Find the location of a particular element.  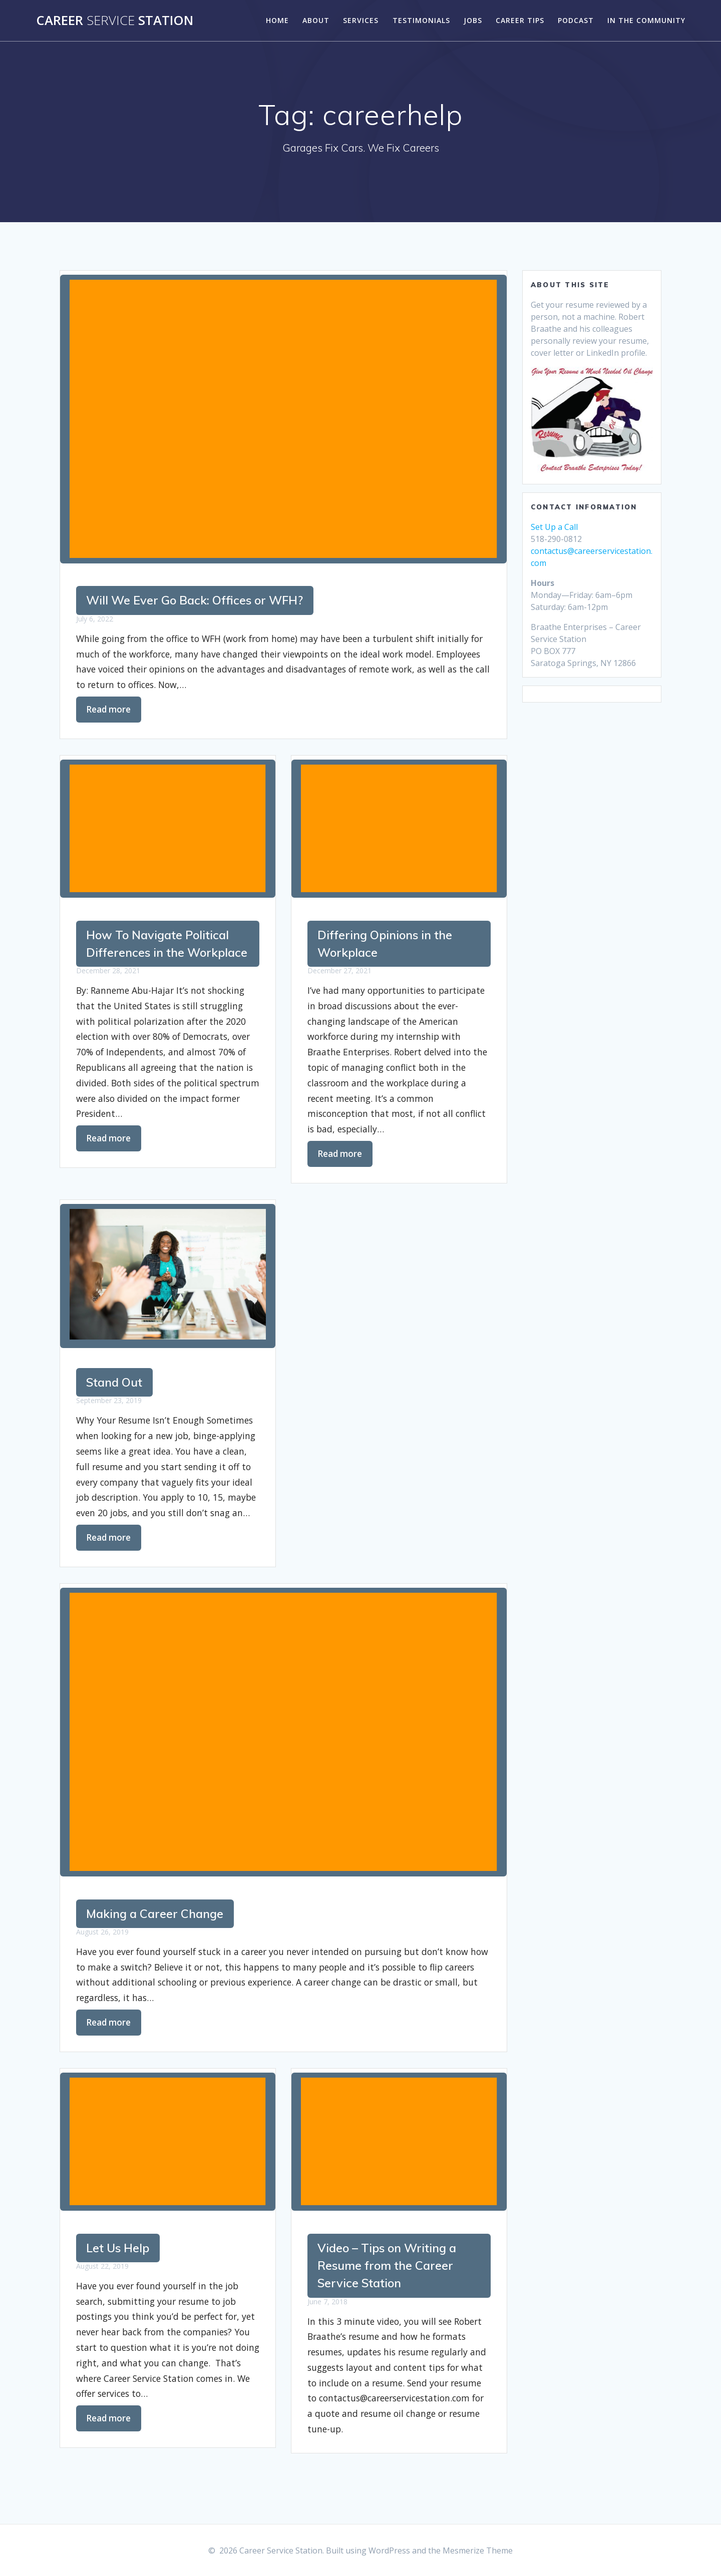

Let Us Help is located at coordinates (119, 2253).